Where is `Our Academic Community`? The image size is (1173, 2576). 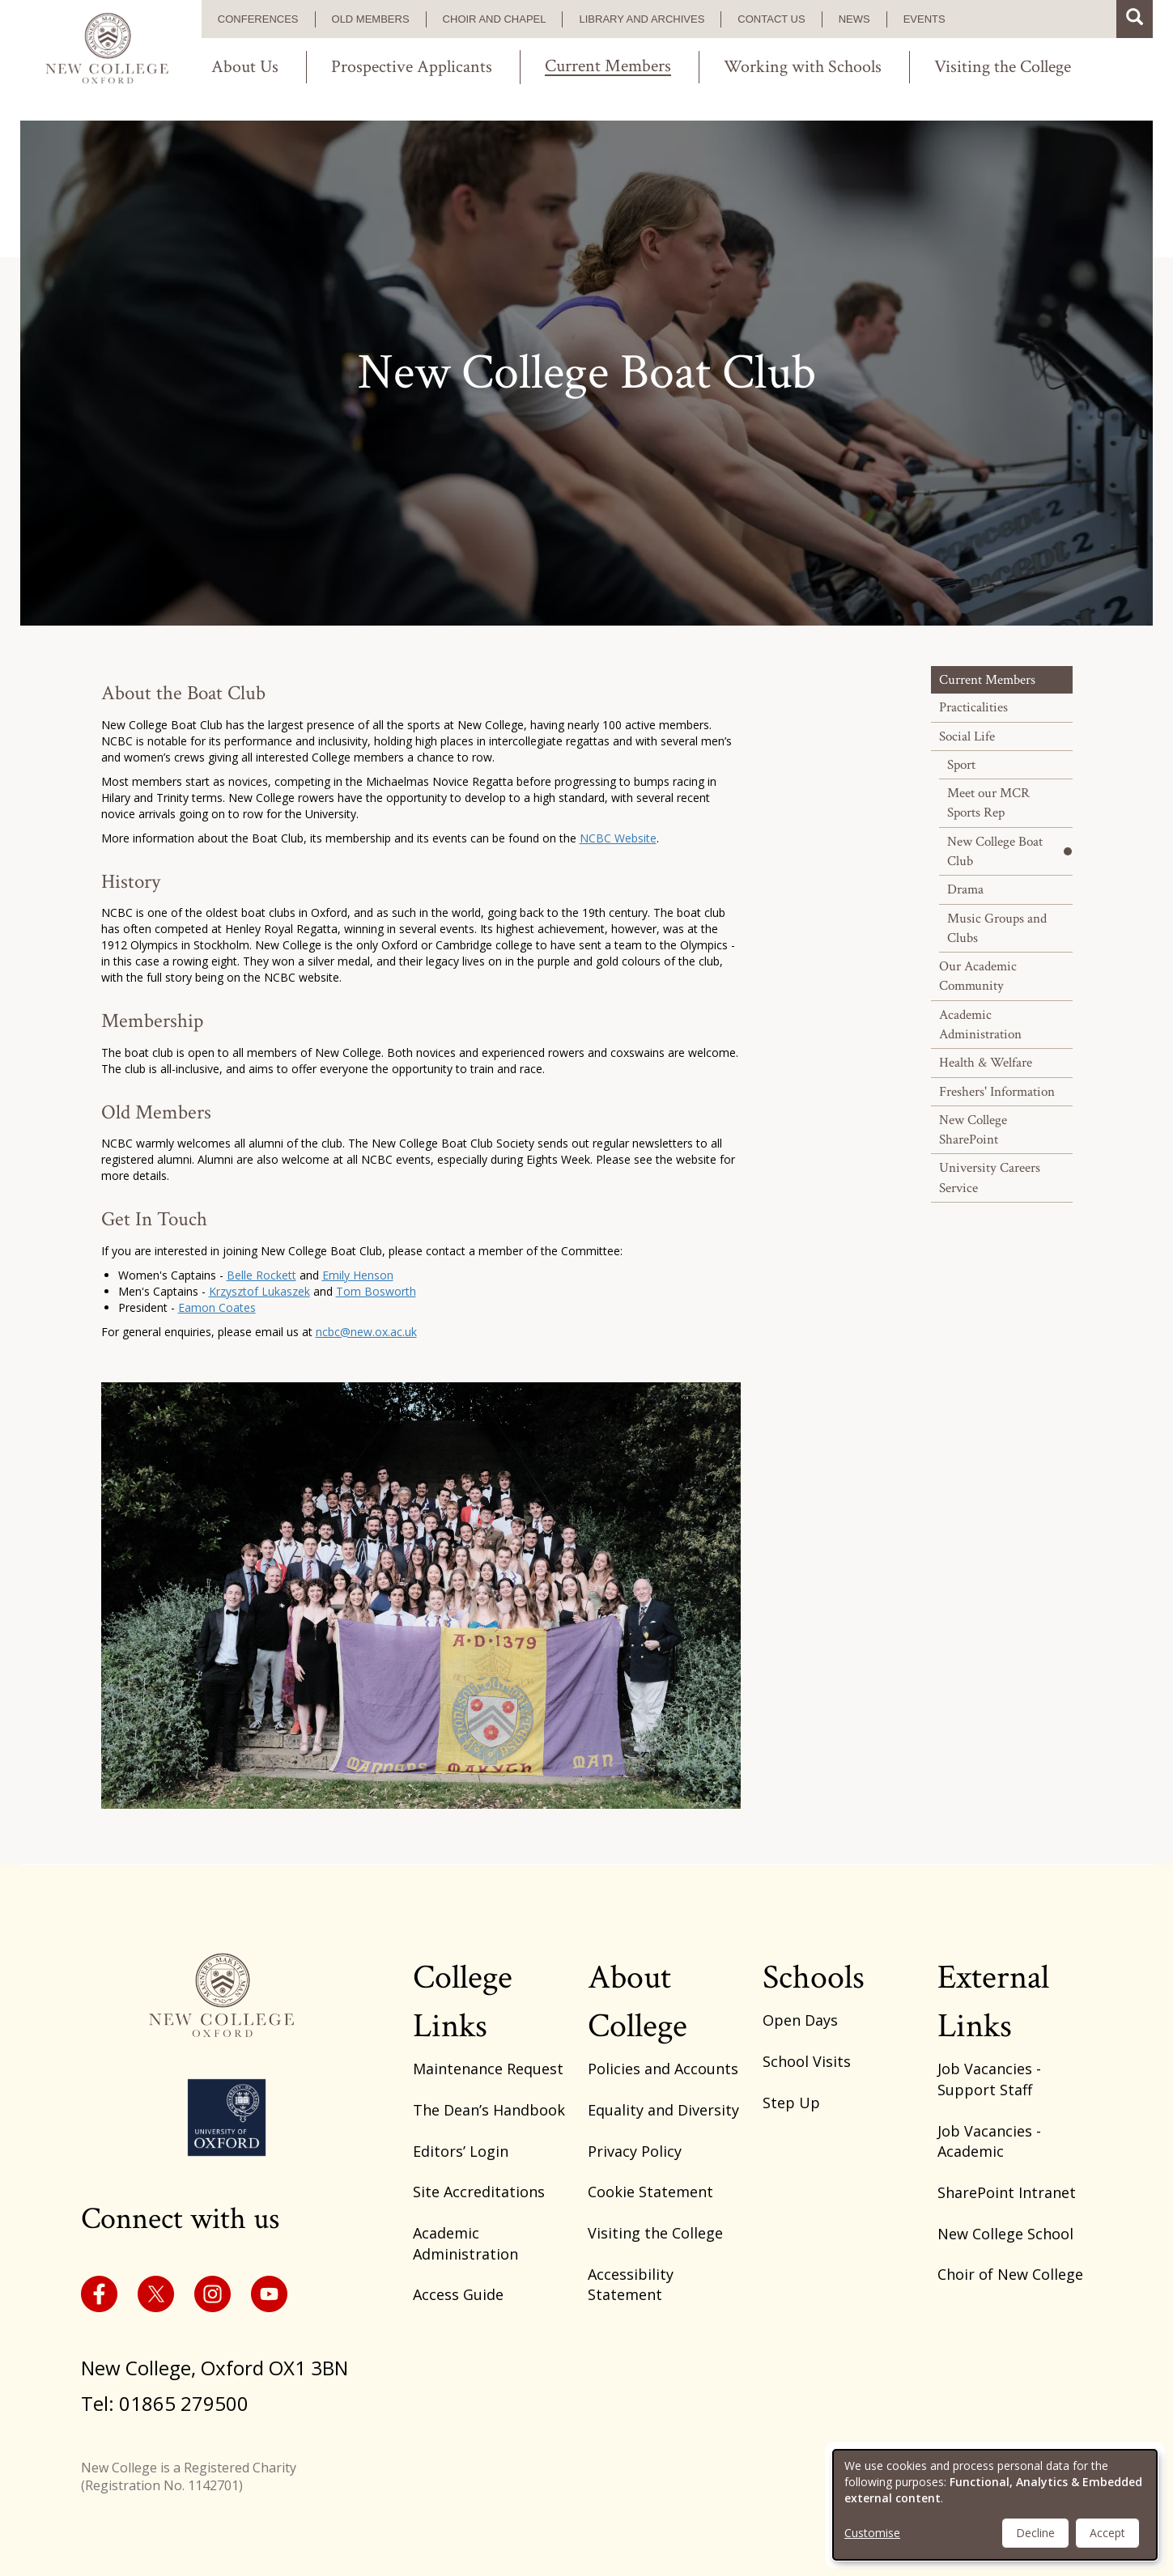
Our Academic Community is located at coordinates (978, 976).